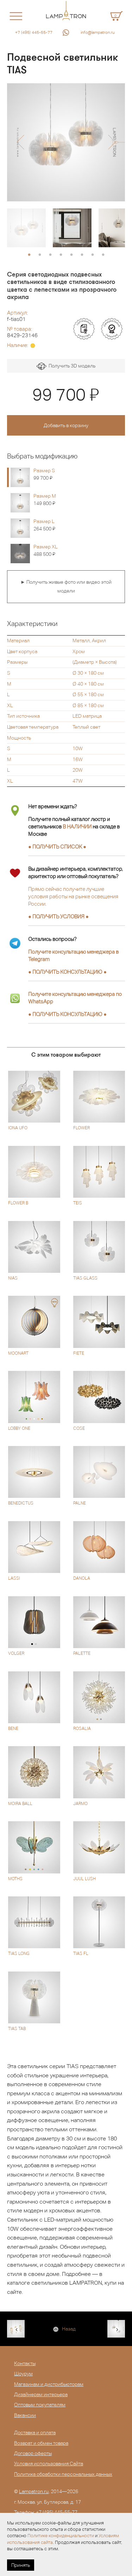 The image size is (132, 2576). Describe the element at coordinates (20, 142) in the screenshot. I see `[button]` at that location.